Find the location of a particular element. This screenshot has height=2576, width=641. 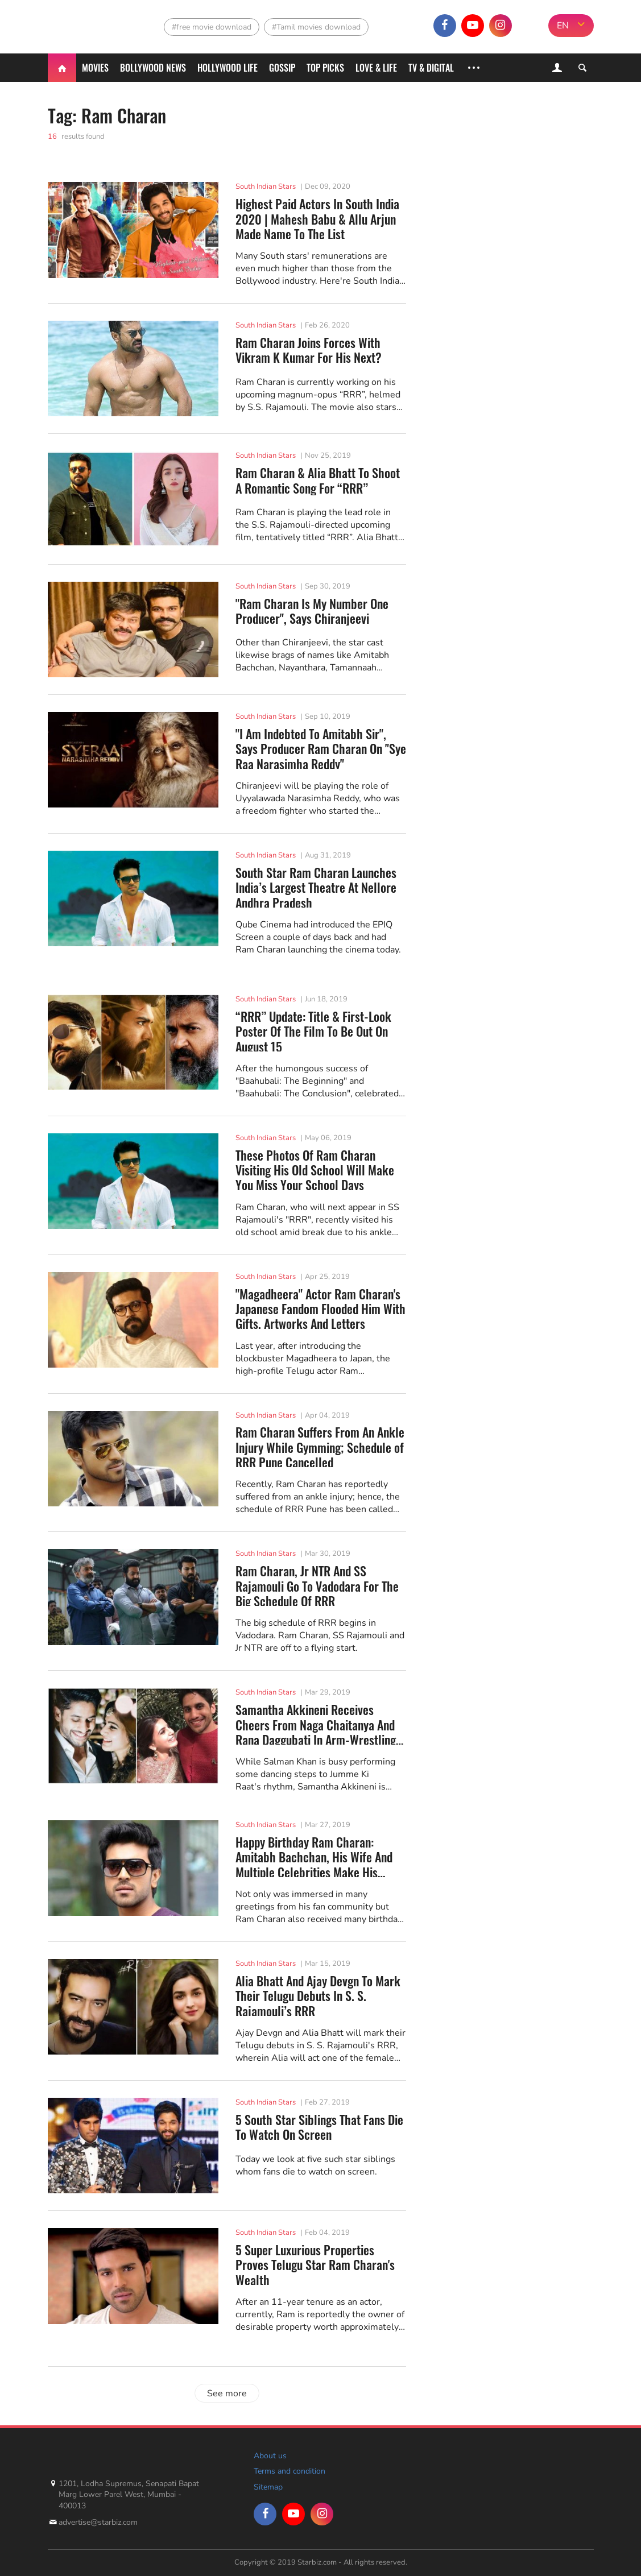

Love & Life is located at coordinates (376, 67).